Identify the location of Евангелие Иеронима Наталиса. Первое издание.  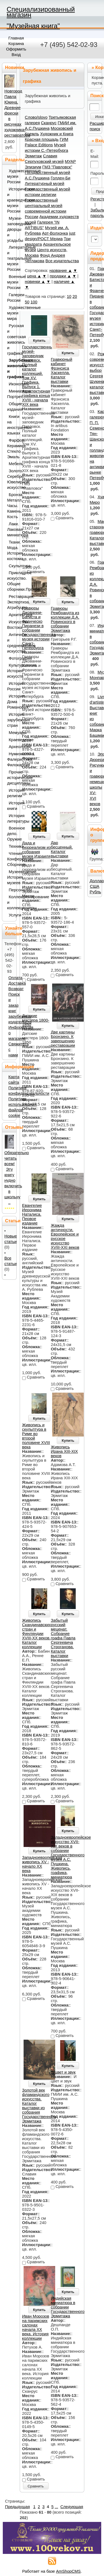
(32, 1214).